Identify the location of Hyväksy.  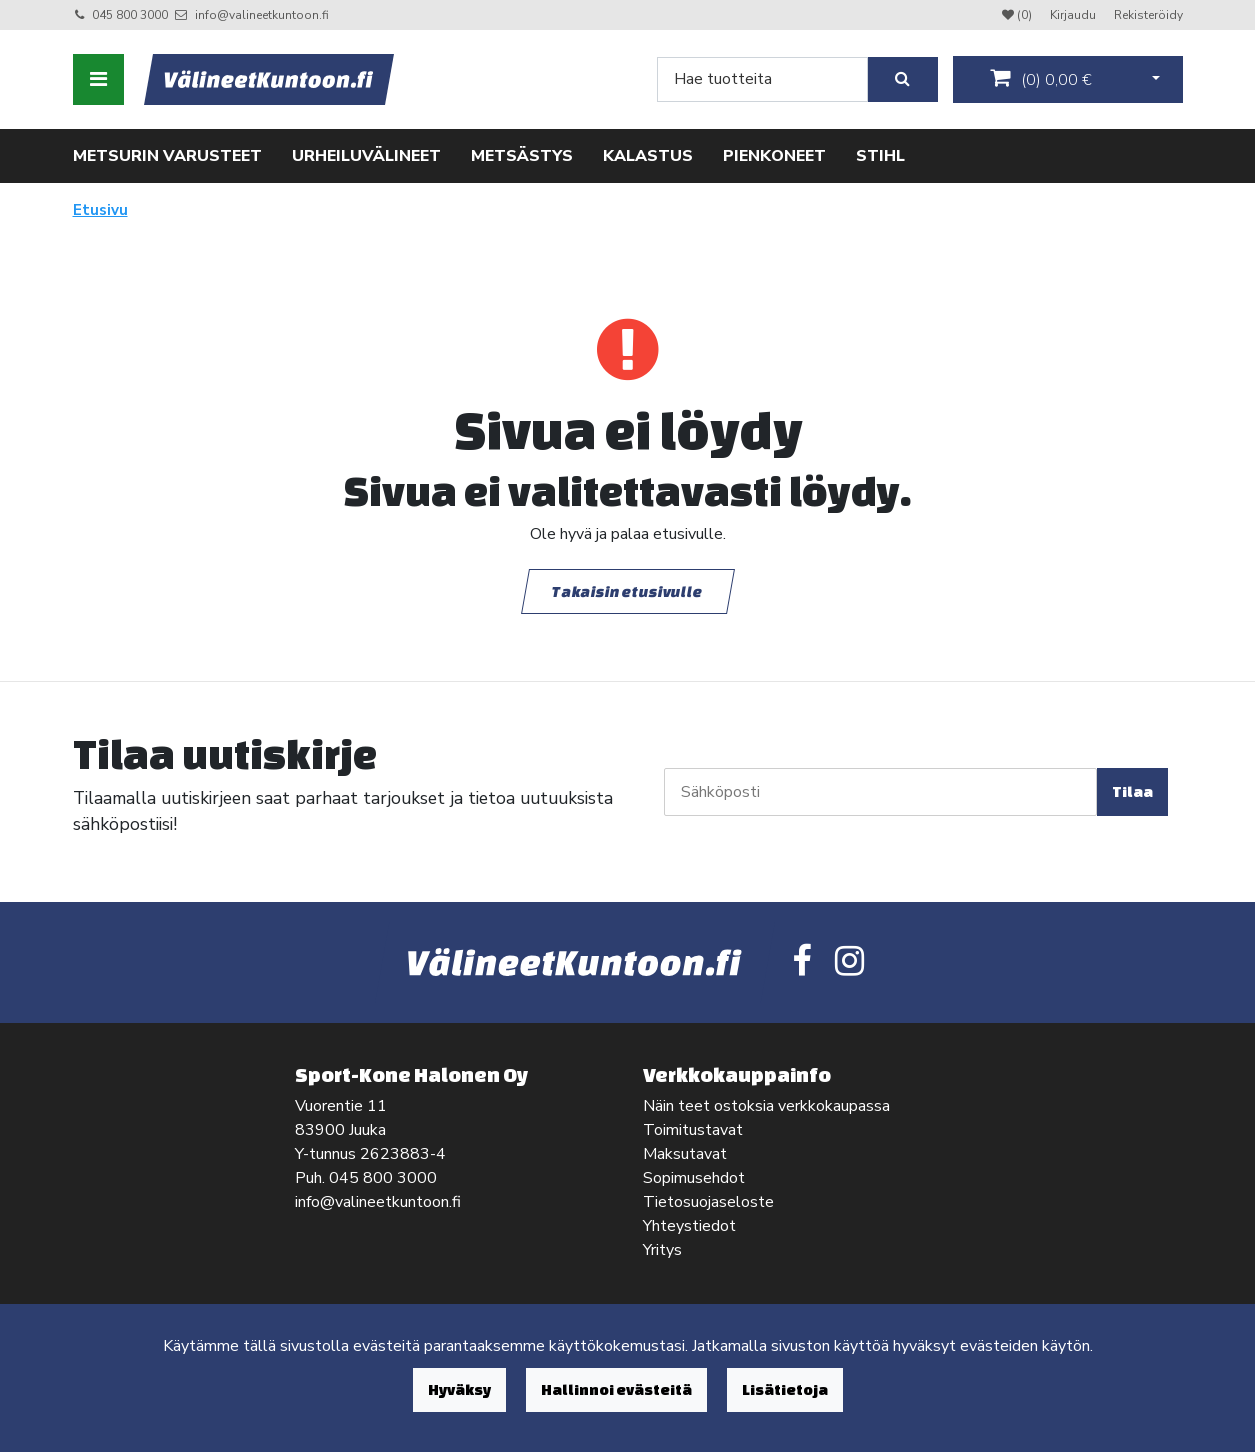
(459, 1389).